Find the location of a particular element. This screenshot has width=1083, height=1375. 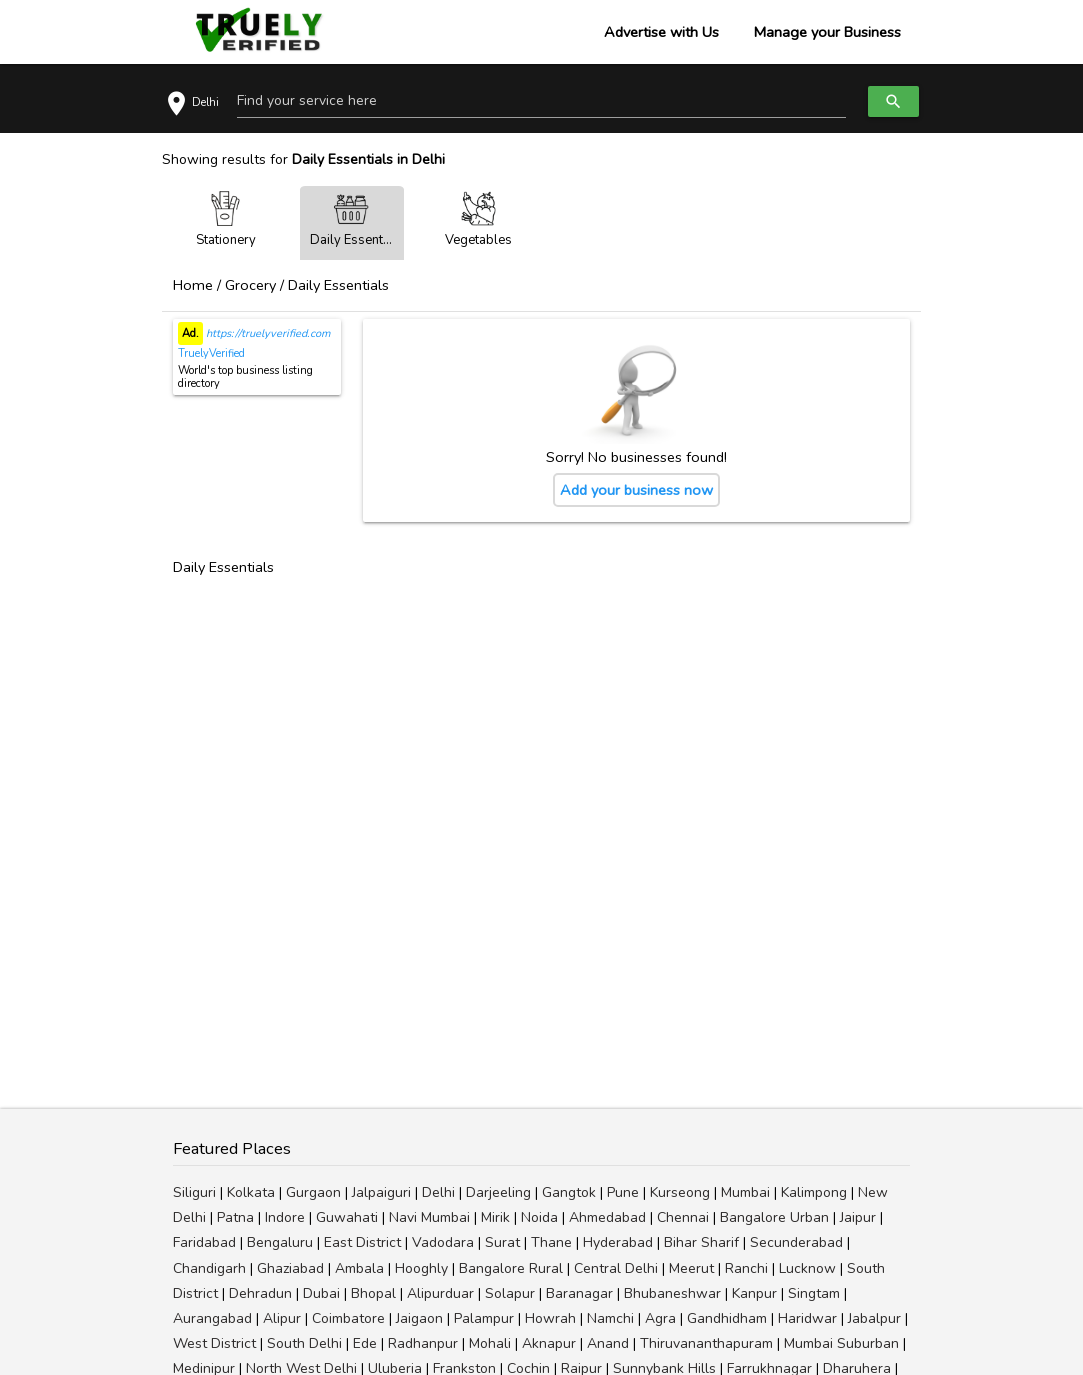

Secunderabad is located at coordinates (796, 1242).